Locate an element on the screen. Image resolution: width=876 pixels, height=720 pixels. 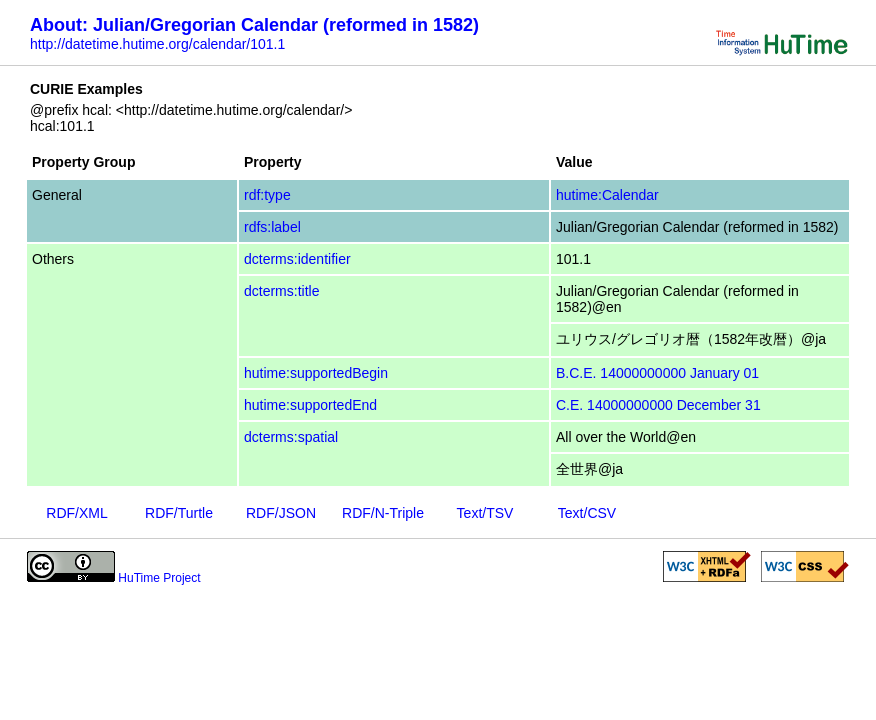
hutime:supportedEnd is located at coordinates (310, 405).